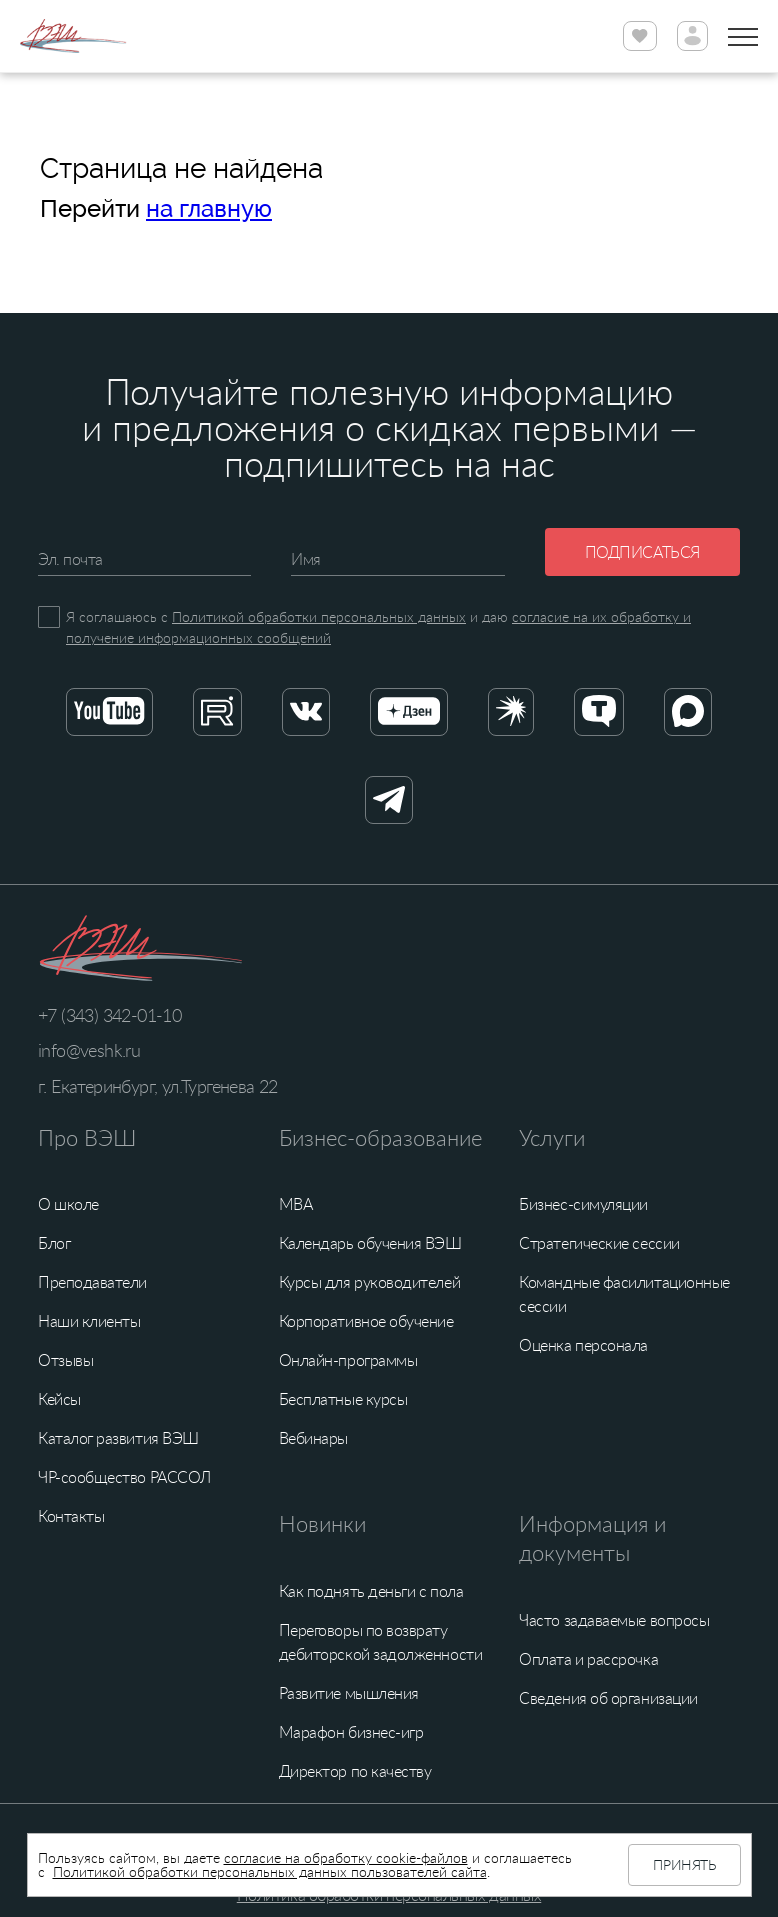  What do you see at coordinates (296, 1204) in the screenshot?
I see `MBA` at bounding box center [296, 1204].